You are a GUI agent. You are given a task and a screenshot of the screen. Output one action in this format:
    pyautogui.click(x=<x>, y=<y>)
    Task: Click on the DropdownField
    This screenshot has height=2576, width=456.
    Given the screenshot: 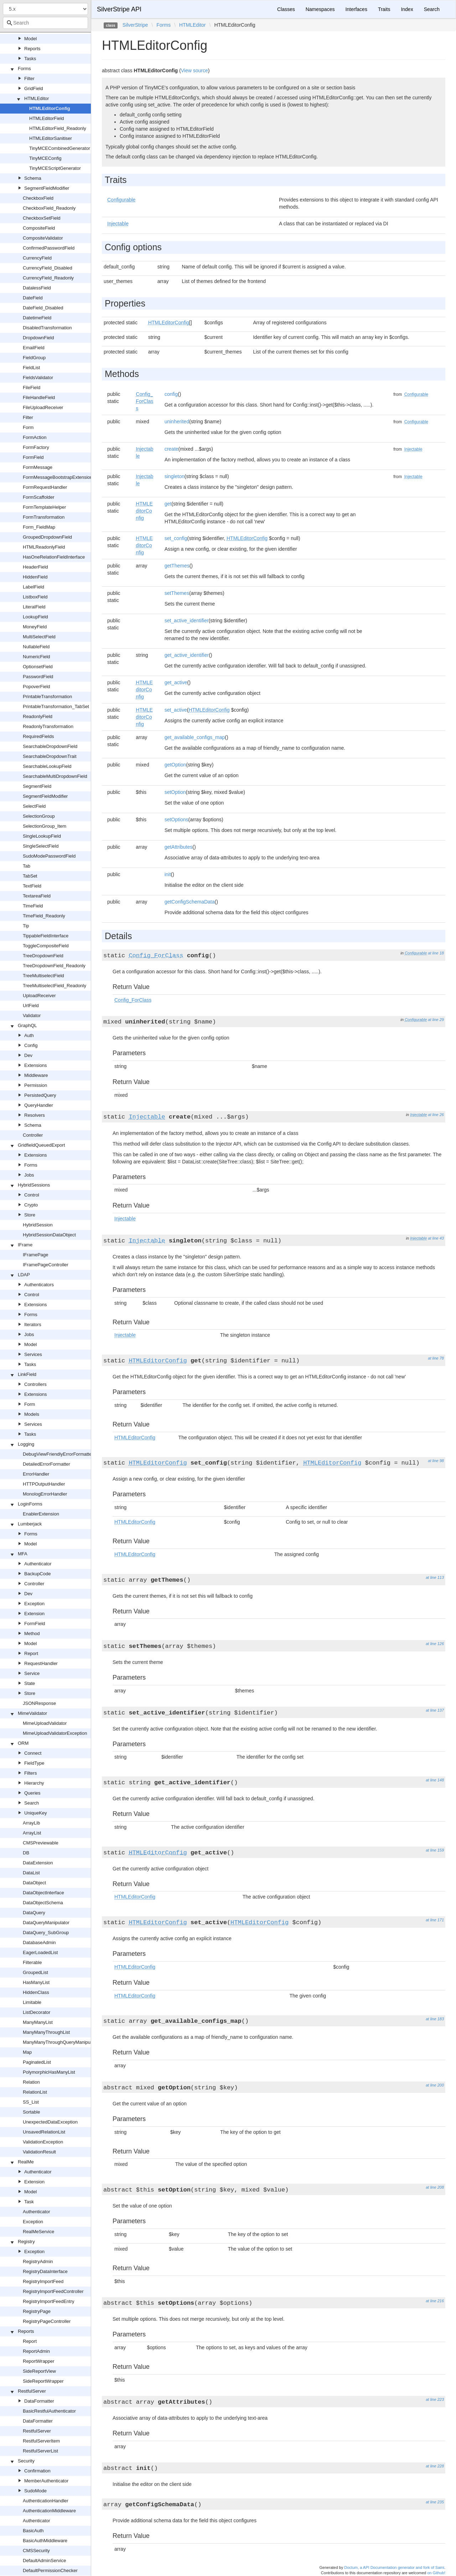 What is the action you would take?
    pyautogui.click(x=38, y=337)
    